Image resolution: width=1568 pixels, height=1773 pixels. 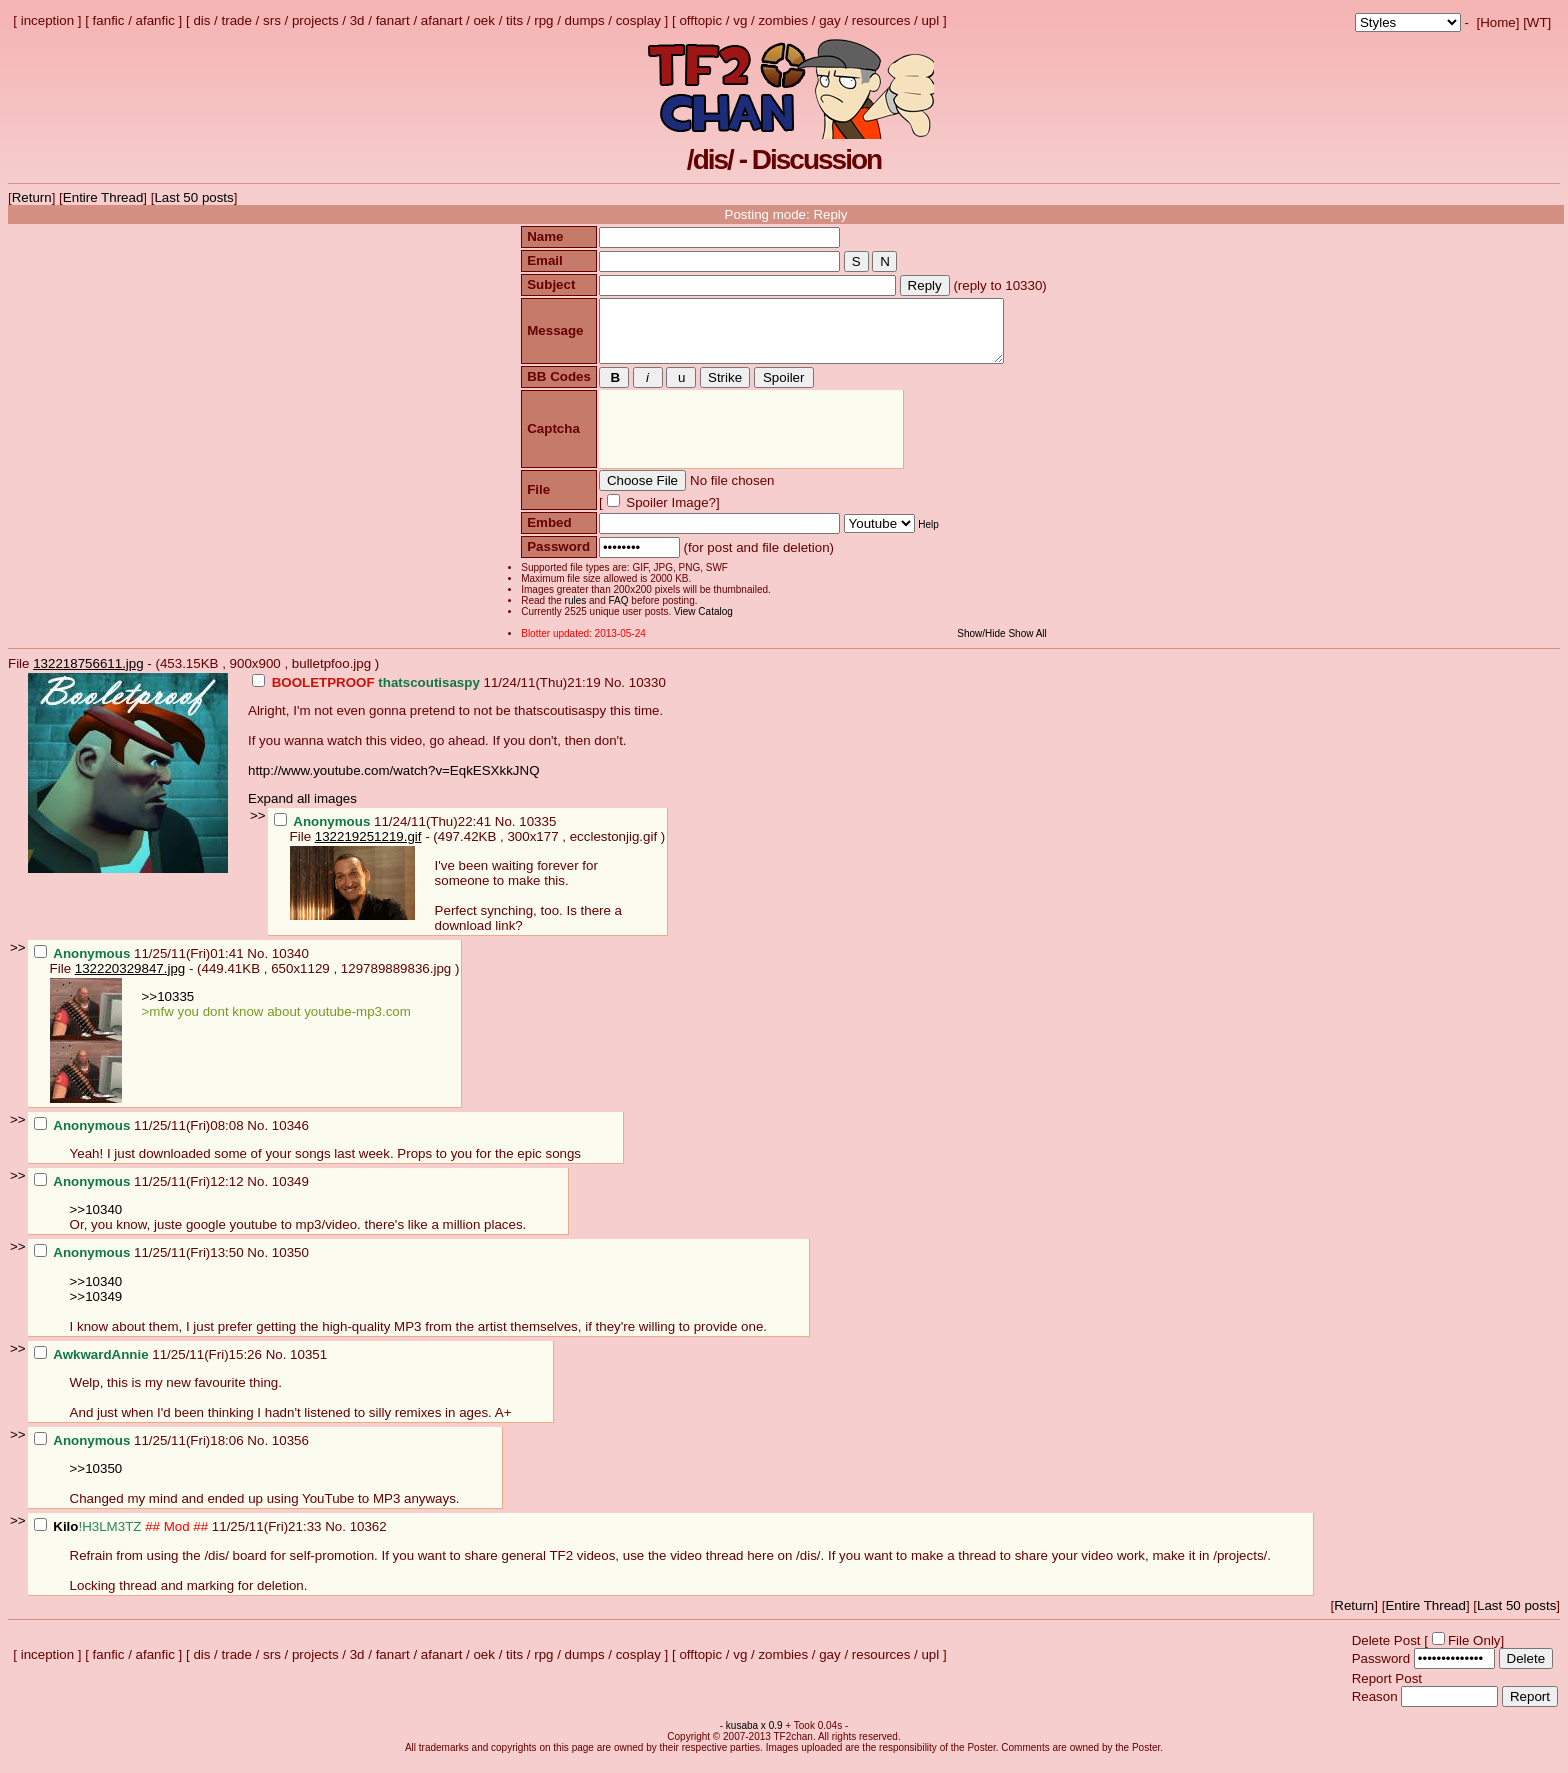 What do you see at coordinates (290, 965) in the screenshot?
I see `10340` at bounding box center [290, 965].